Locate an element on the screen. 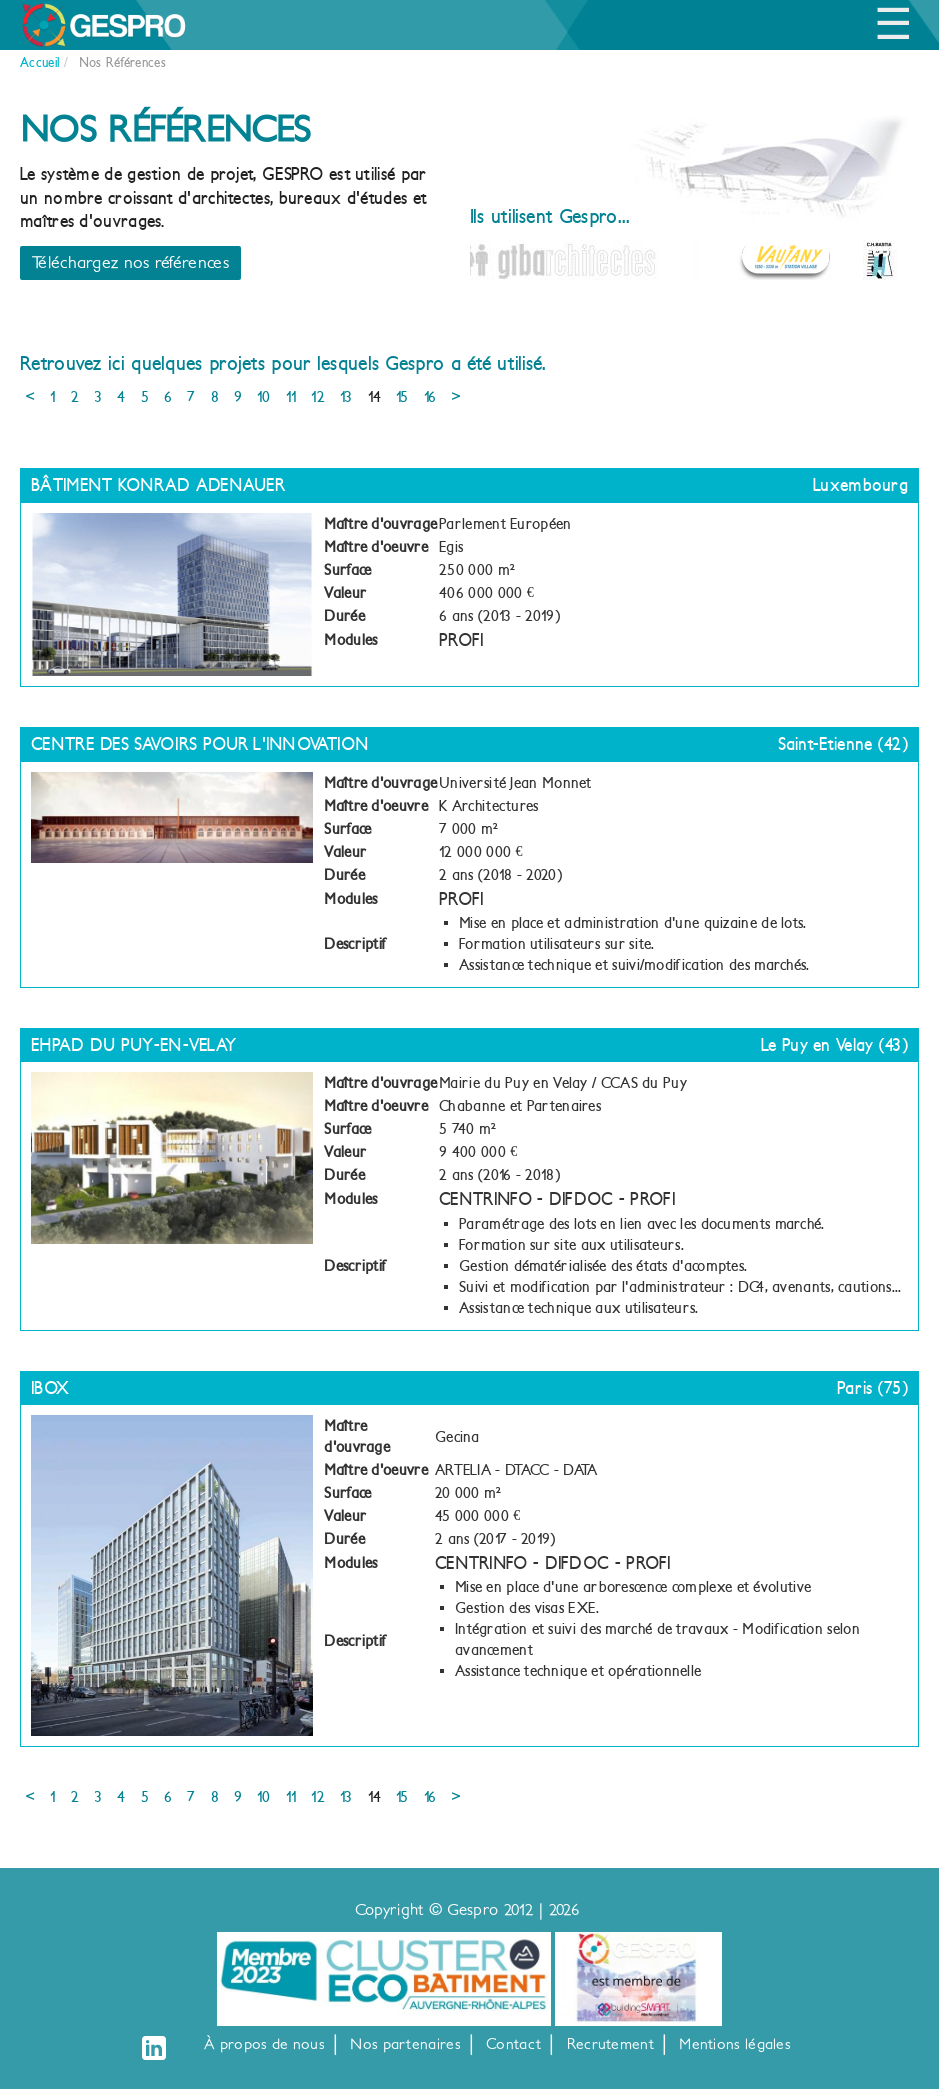 Image resolution: width=939 pixels, height=2089 pixels. Nos partenaires is located at coordinates (405, 2044).